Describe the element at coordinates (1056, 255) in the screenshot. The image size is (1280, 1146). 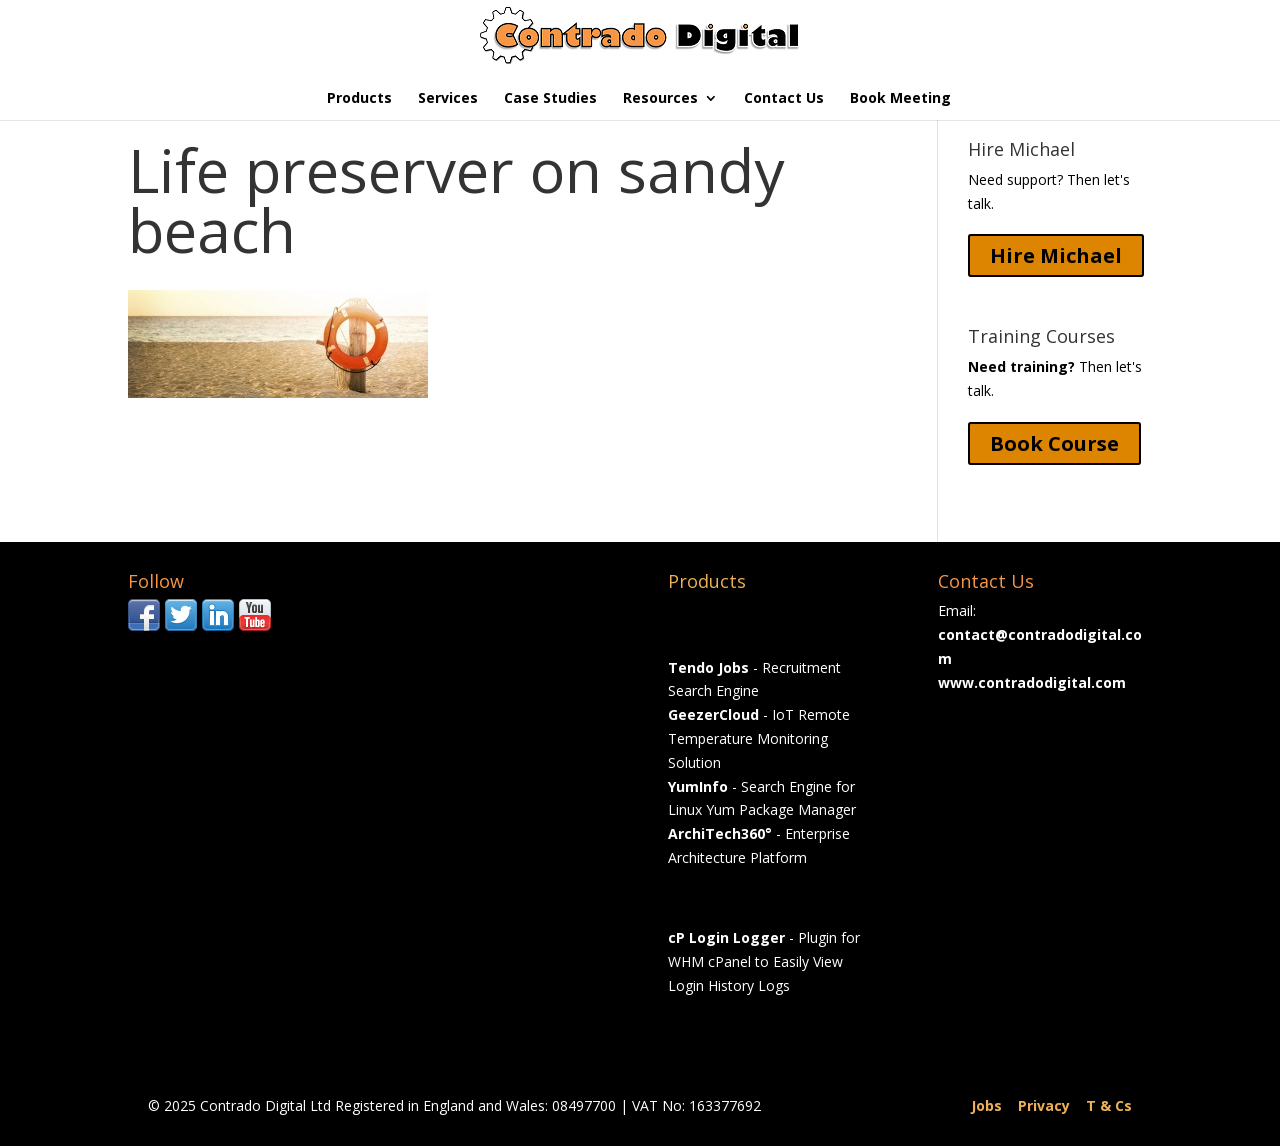
I see `Hire Michael` at that location.